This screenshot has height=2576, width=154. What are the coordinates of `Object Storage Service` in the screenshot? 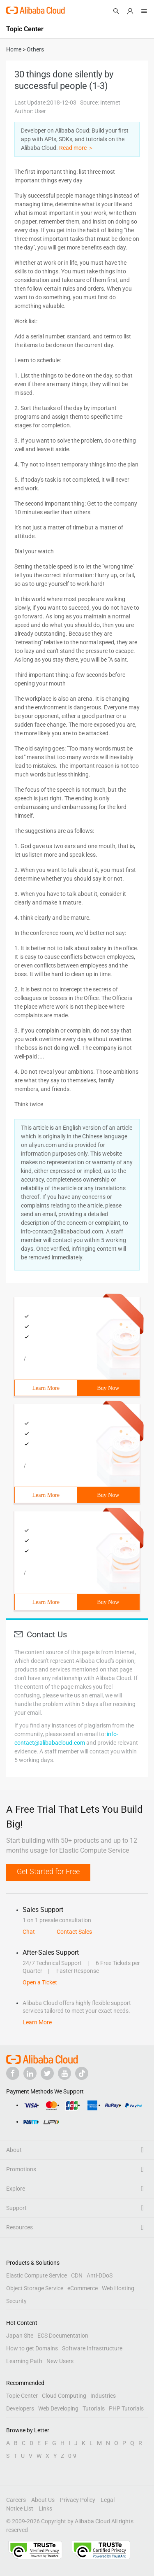 It's located at (34, 2288).